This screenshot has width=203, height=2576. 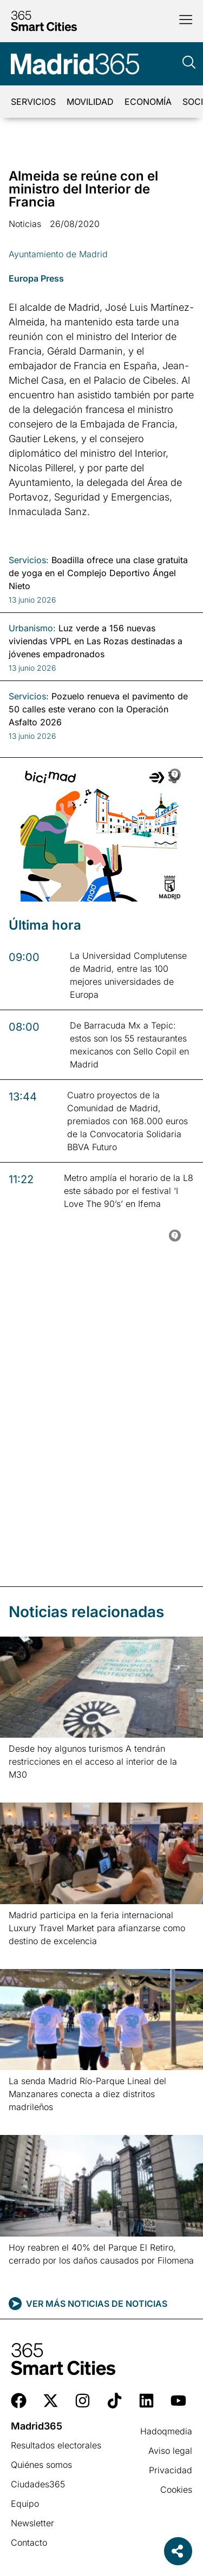 I want to click on Ciudades365, so click(x=38, y=2484).